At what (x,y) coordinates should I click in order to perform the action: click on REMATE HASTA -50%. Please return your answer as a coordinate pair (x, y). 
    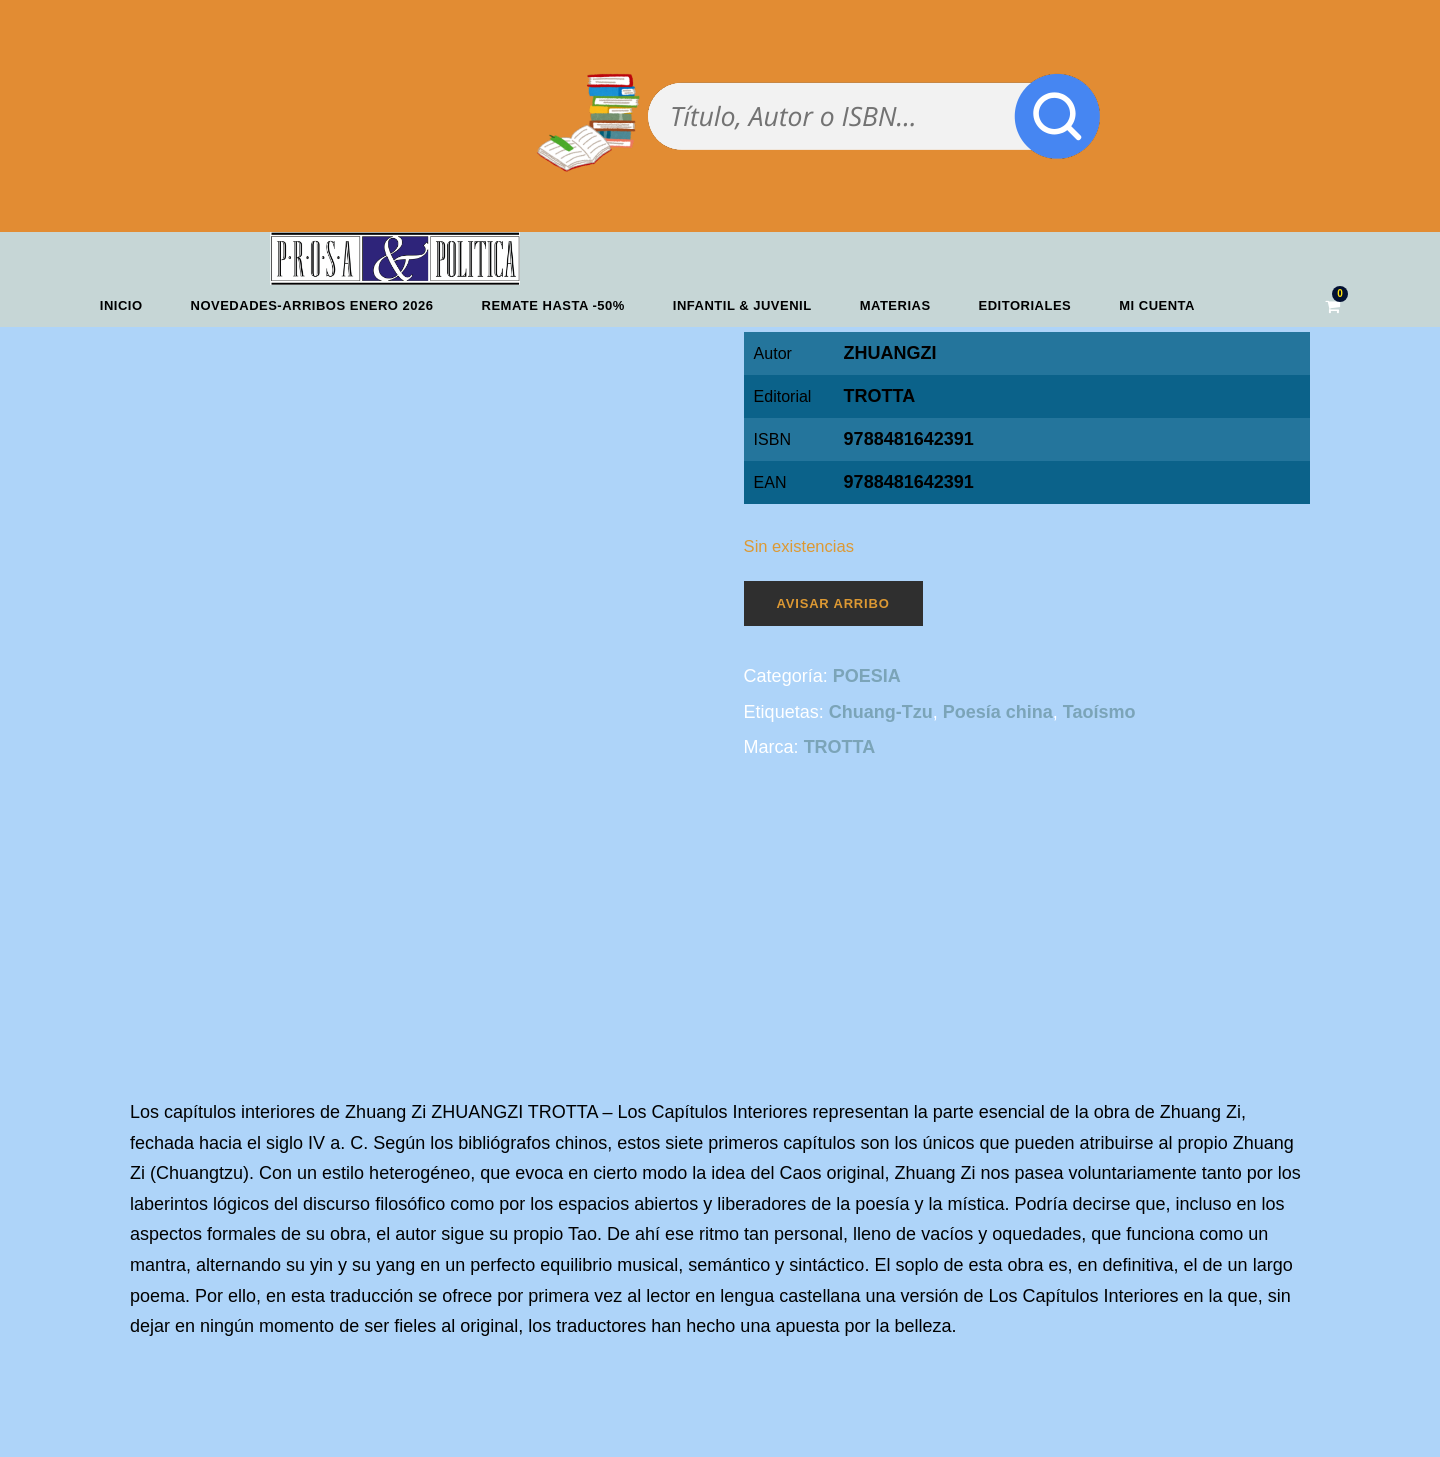
    Looking at the image, I should click on (553, 305).